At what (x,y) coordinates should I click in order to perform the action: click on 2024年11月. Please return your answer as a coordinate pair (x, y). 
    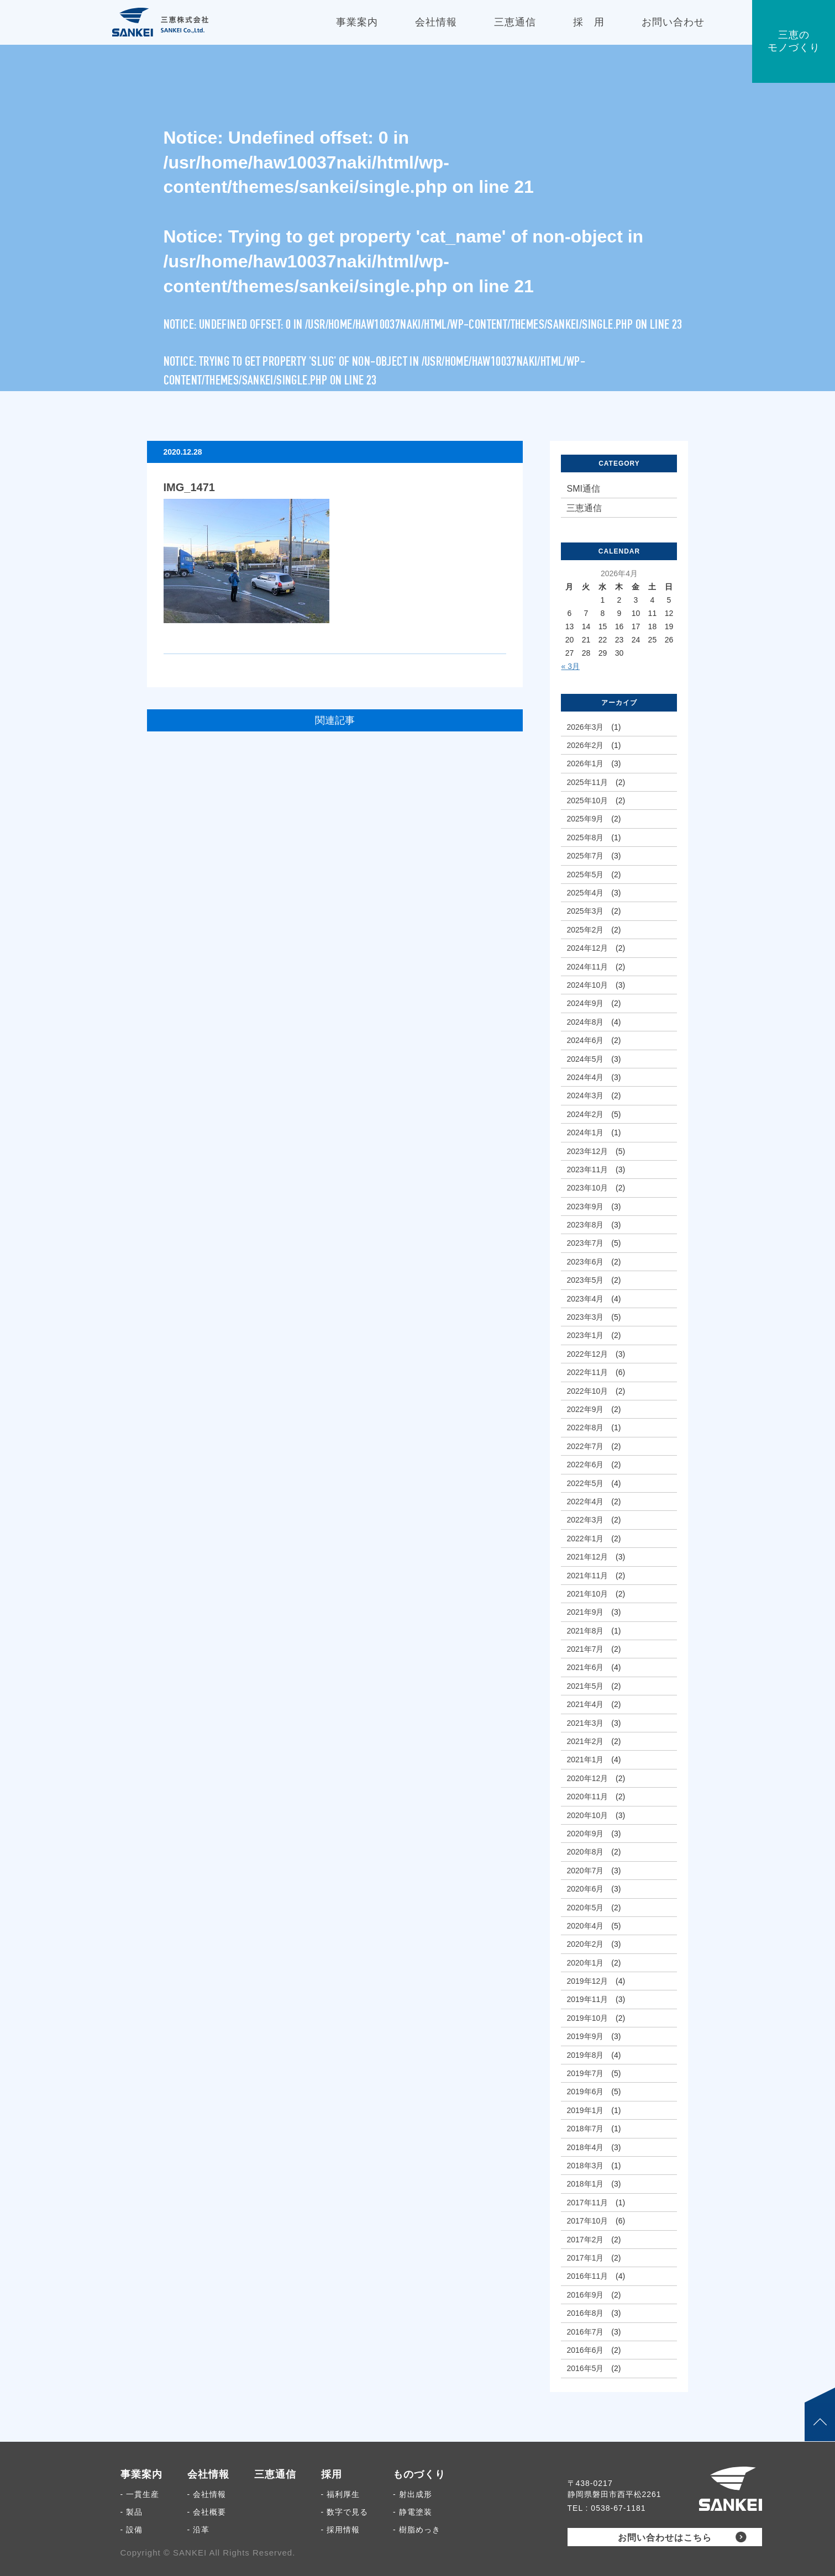
    Looking at the image, I should click on (587, 966).